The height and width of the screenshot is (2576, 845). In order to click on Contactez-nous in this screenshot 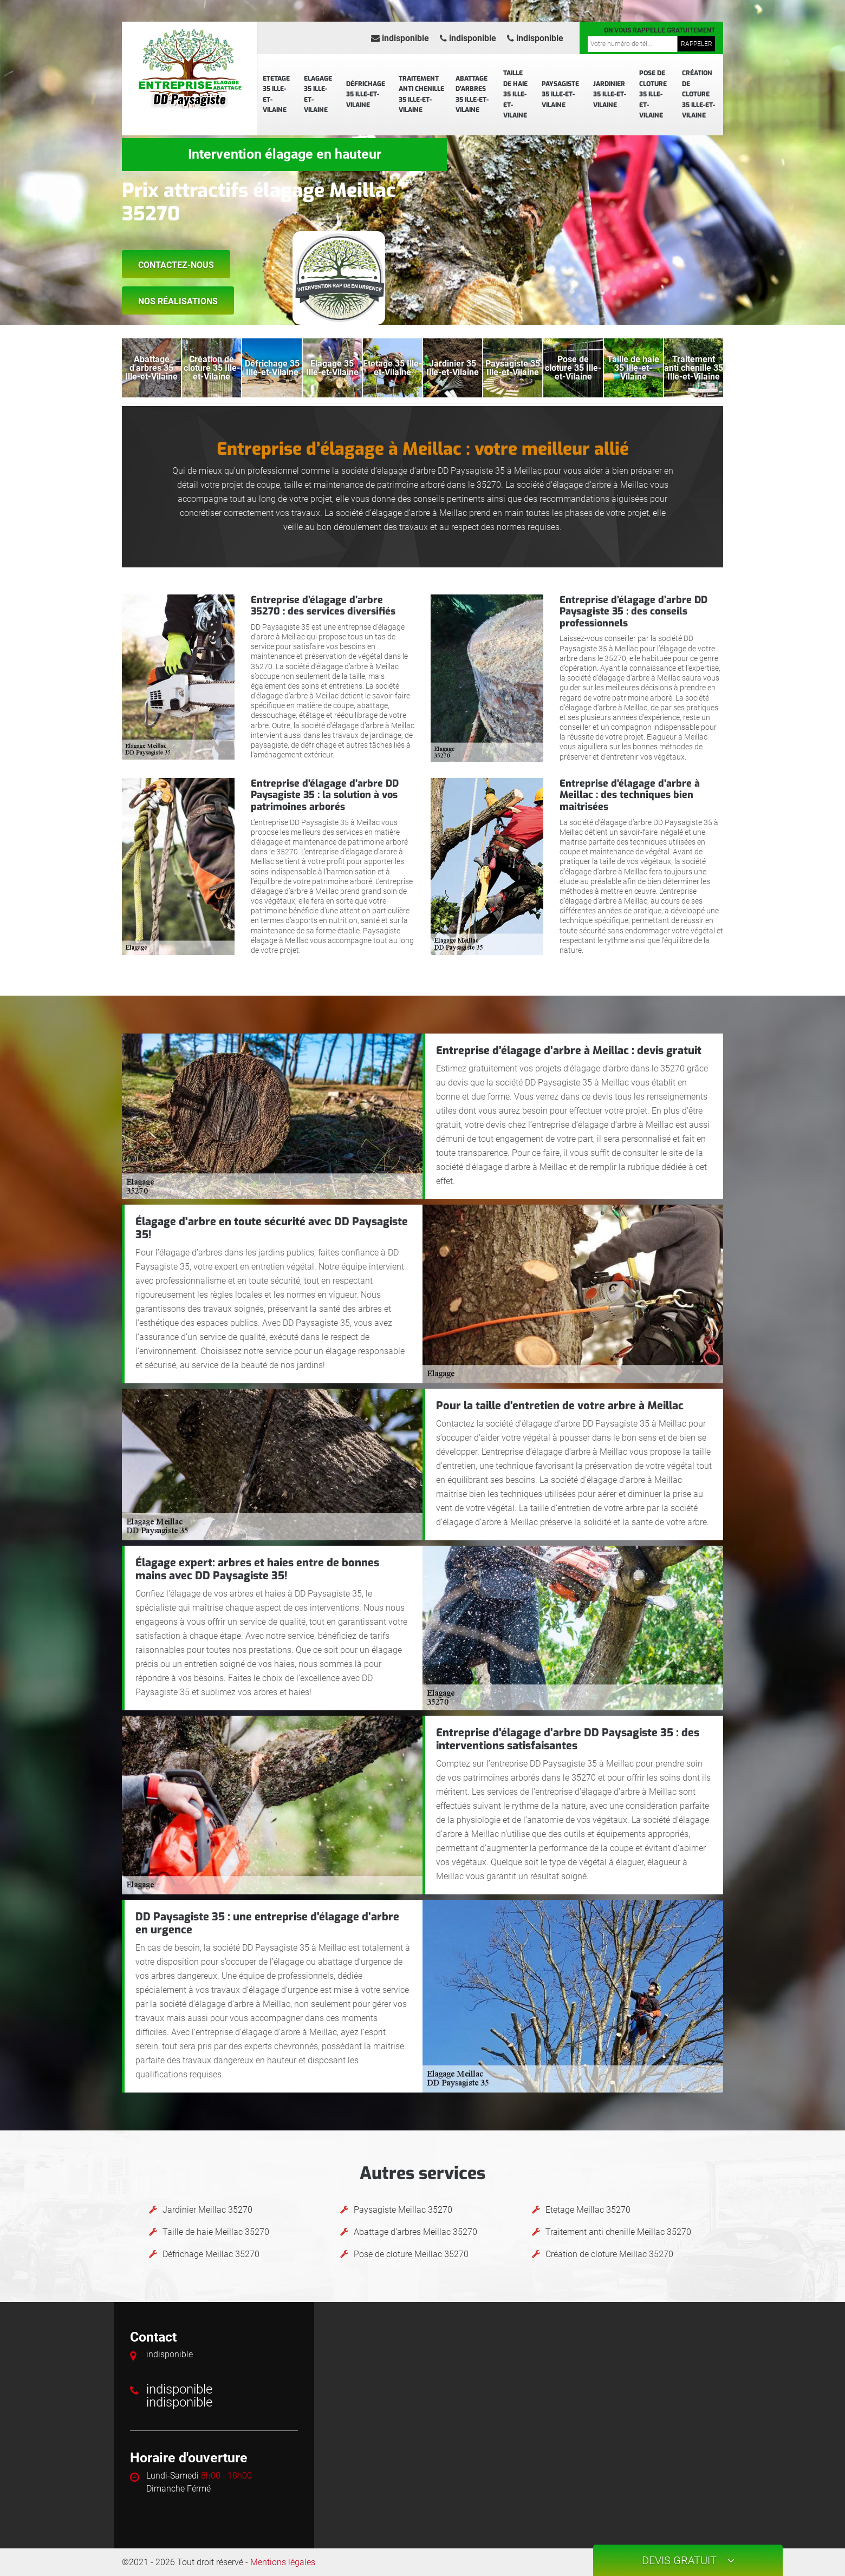, I will do `click(176, 265)`.